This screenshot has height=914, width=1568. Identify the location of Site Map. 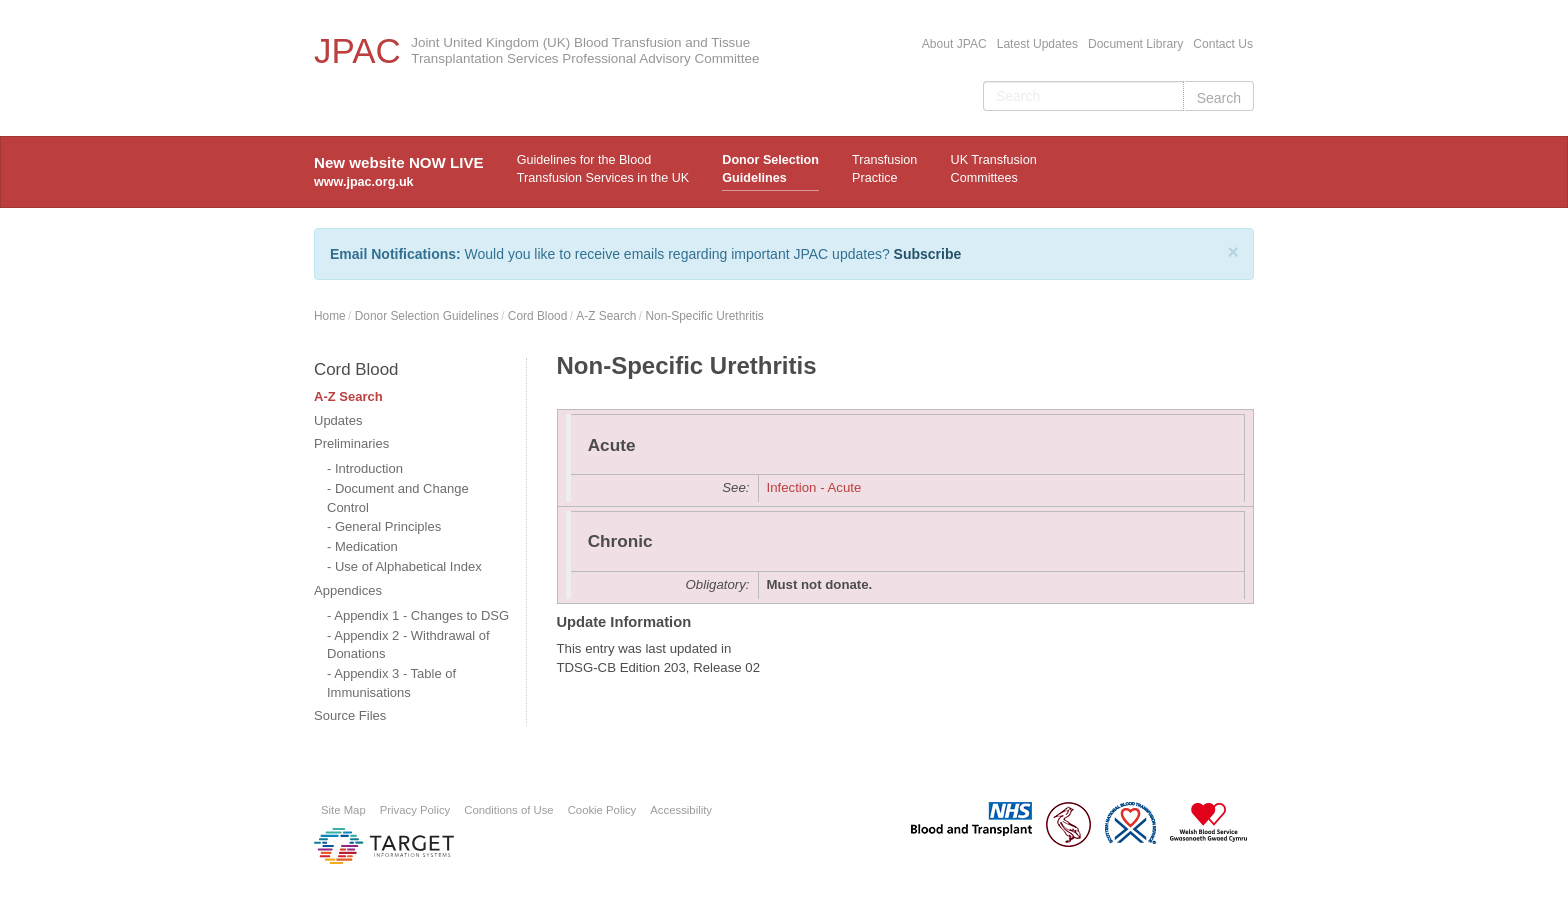
(343, 810).